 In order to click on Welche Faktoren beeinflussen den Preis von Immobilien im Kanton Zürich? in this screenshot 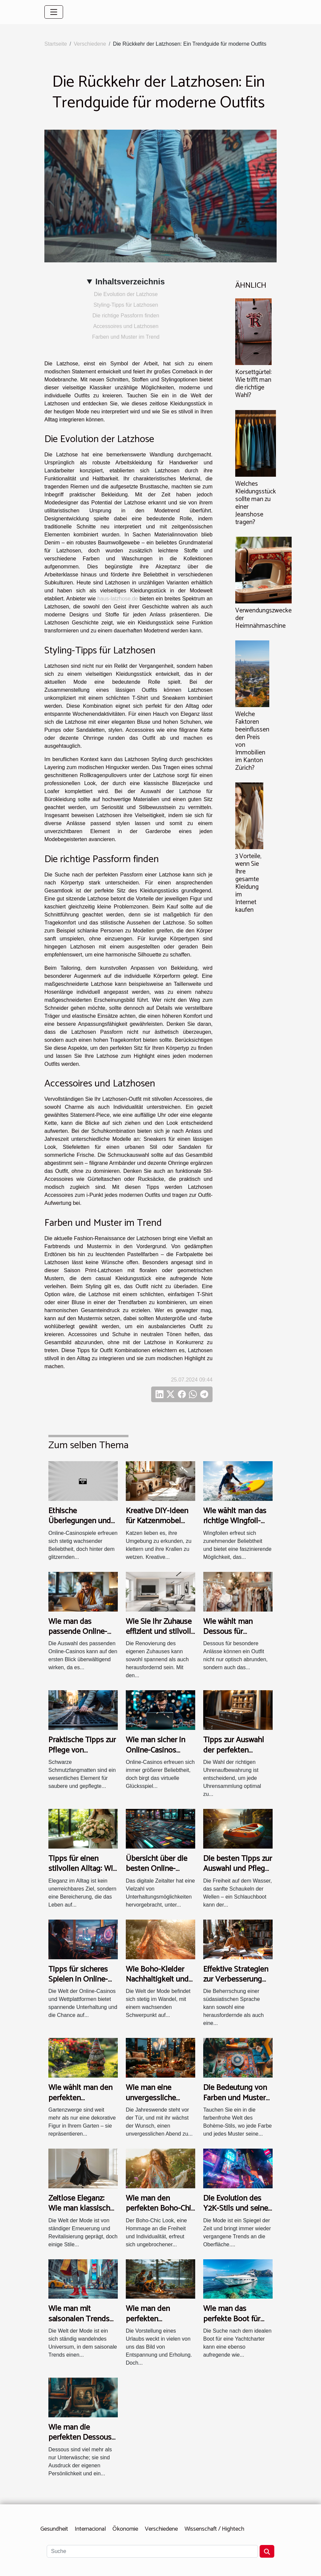, I will do `click(252, 741)`.